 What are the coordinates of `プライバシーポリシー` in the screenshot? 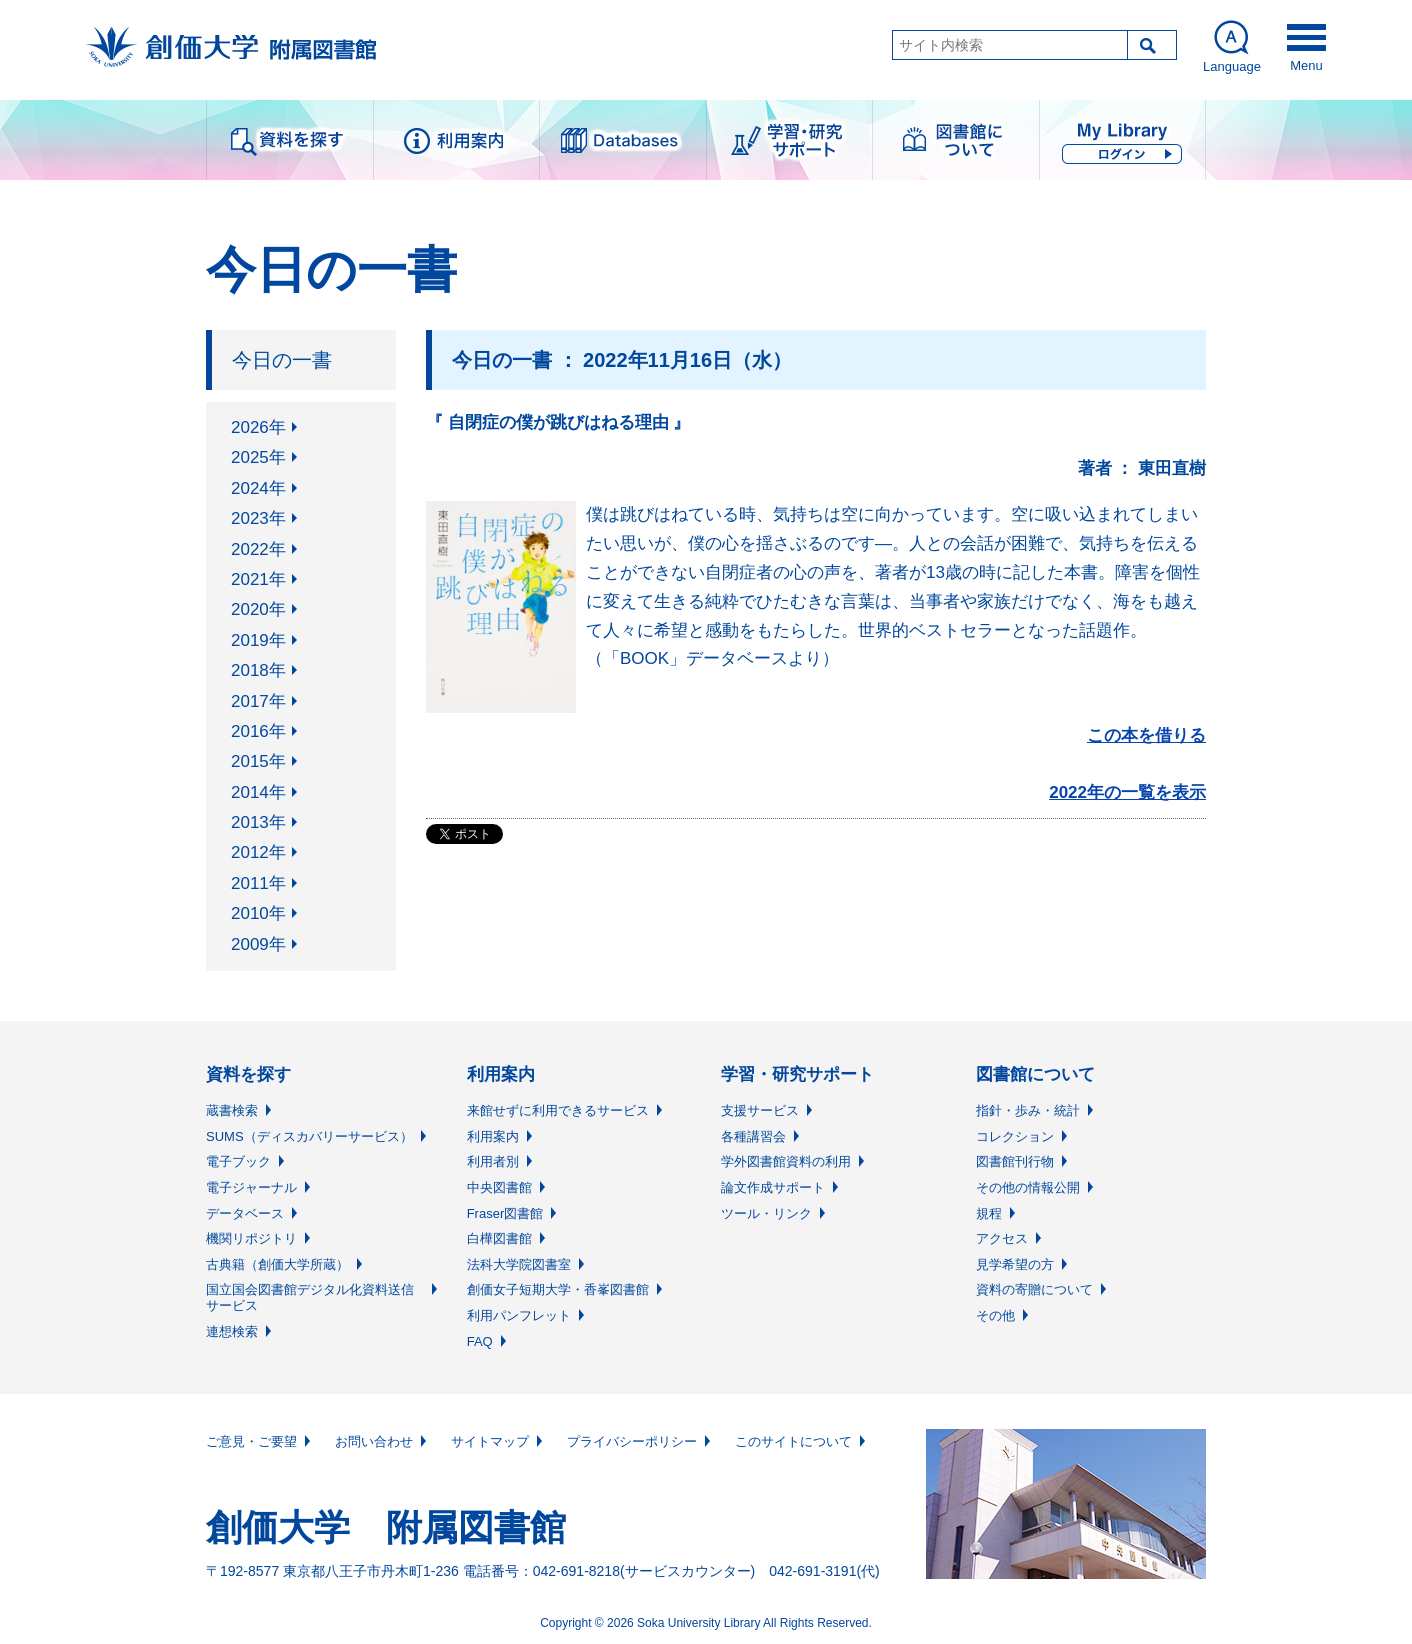 It's located at (632, 1441).